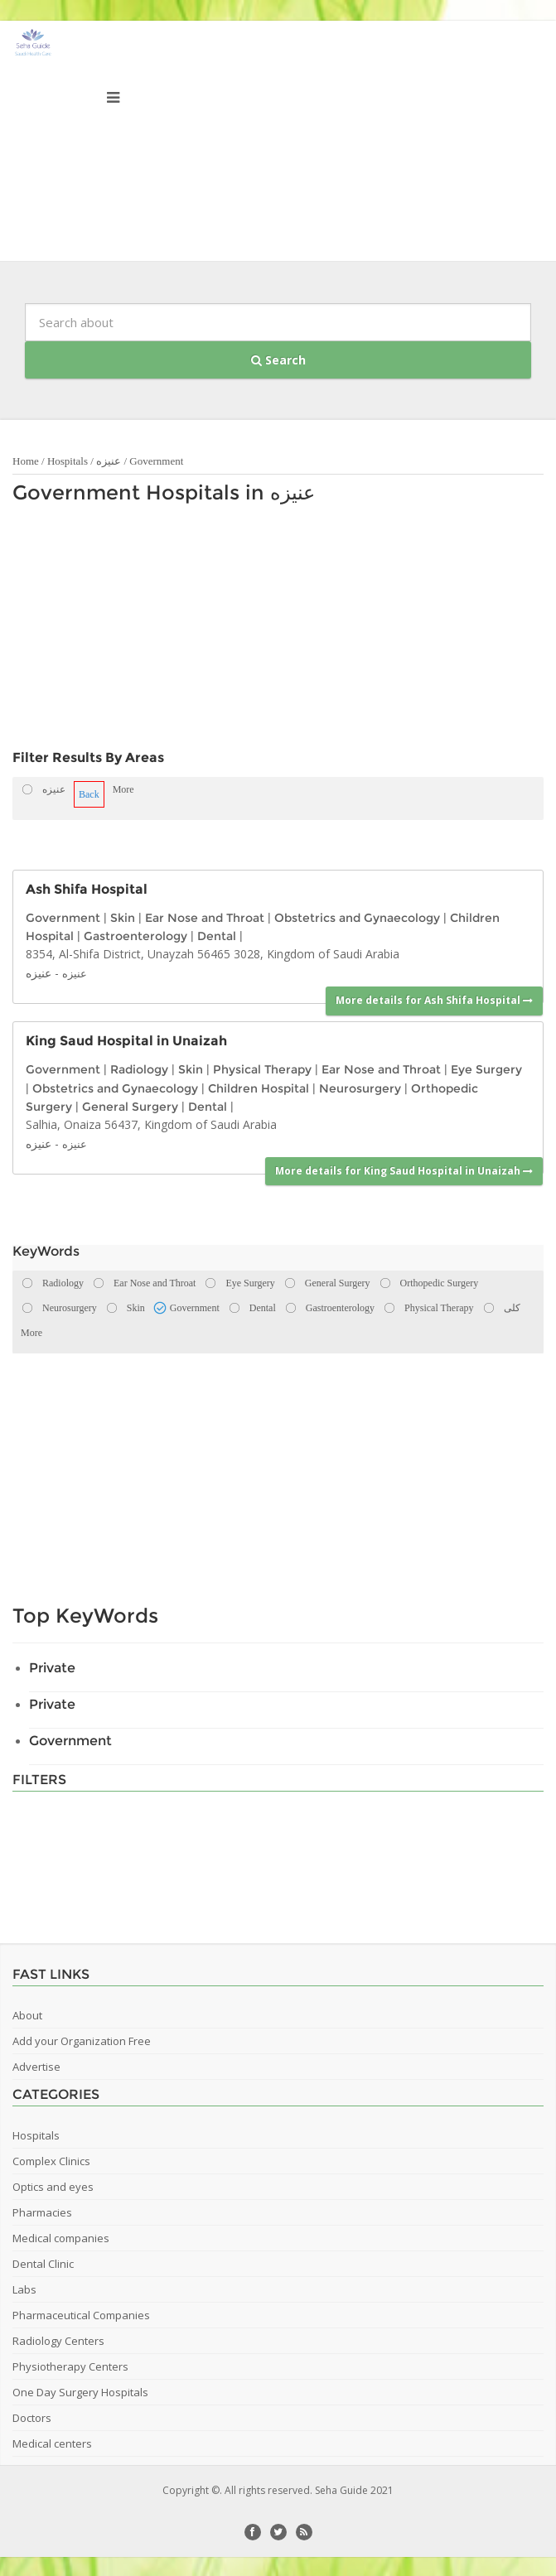 The height and width of the screenshot is (2576, 556). What do you see at coordinates (81, 2040) in the screenshot?
I see `Add your Organization Free` at bounding box center [81, 2040].